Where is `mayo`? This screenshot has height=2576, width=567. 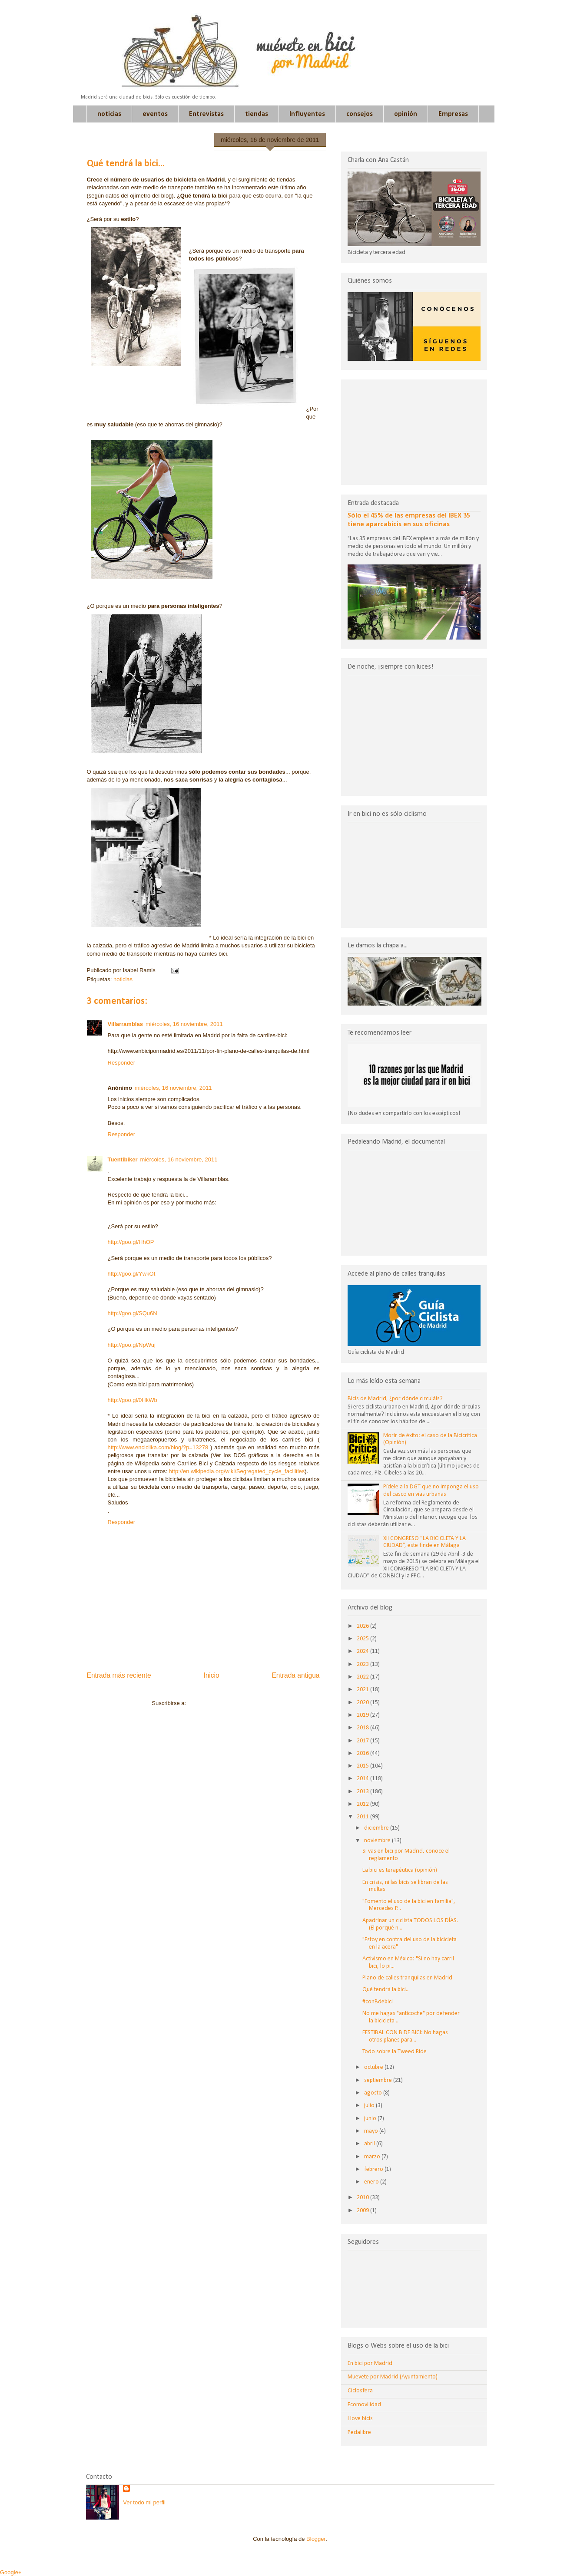
mayo is located at coordinates (371, 2131).